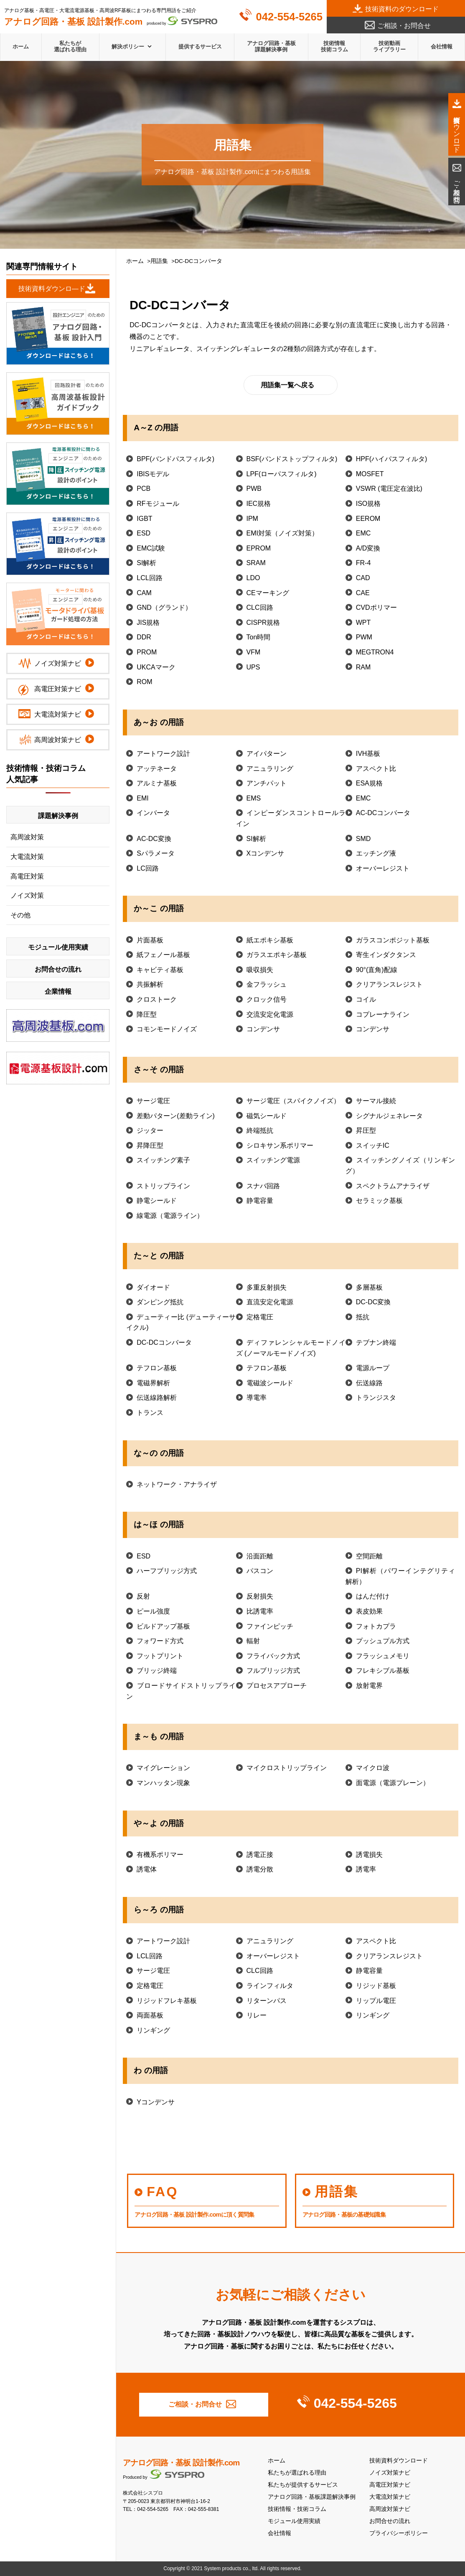 This screenshot has width=465, height=2576. Describe the element at coordinates (256, 1397) in the screenshot. I see `導電率` at that location.